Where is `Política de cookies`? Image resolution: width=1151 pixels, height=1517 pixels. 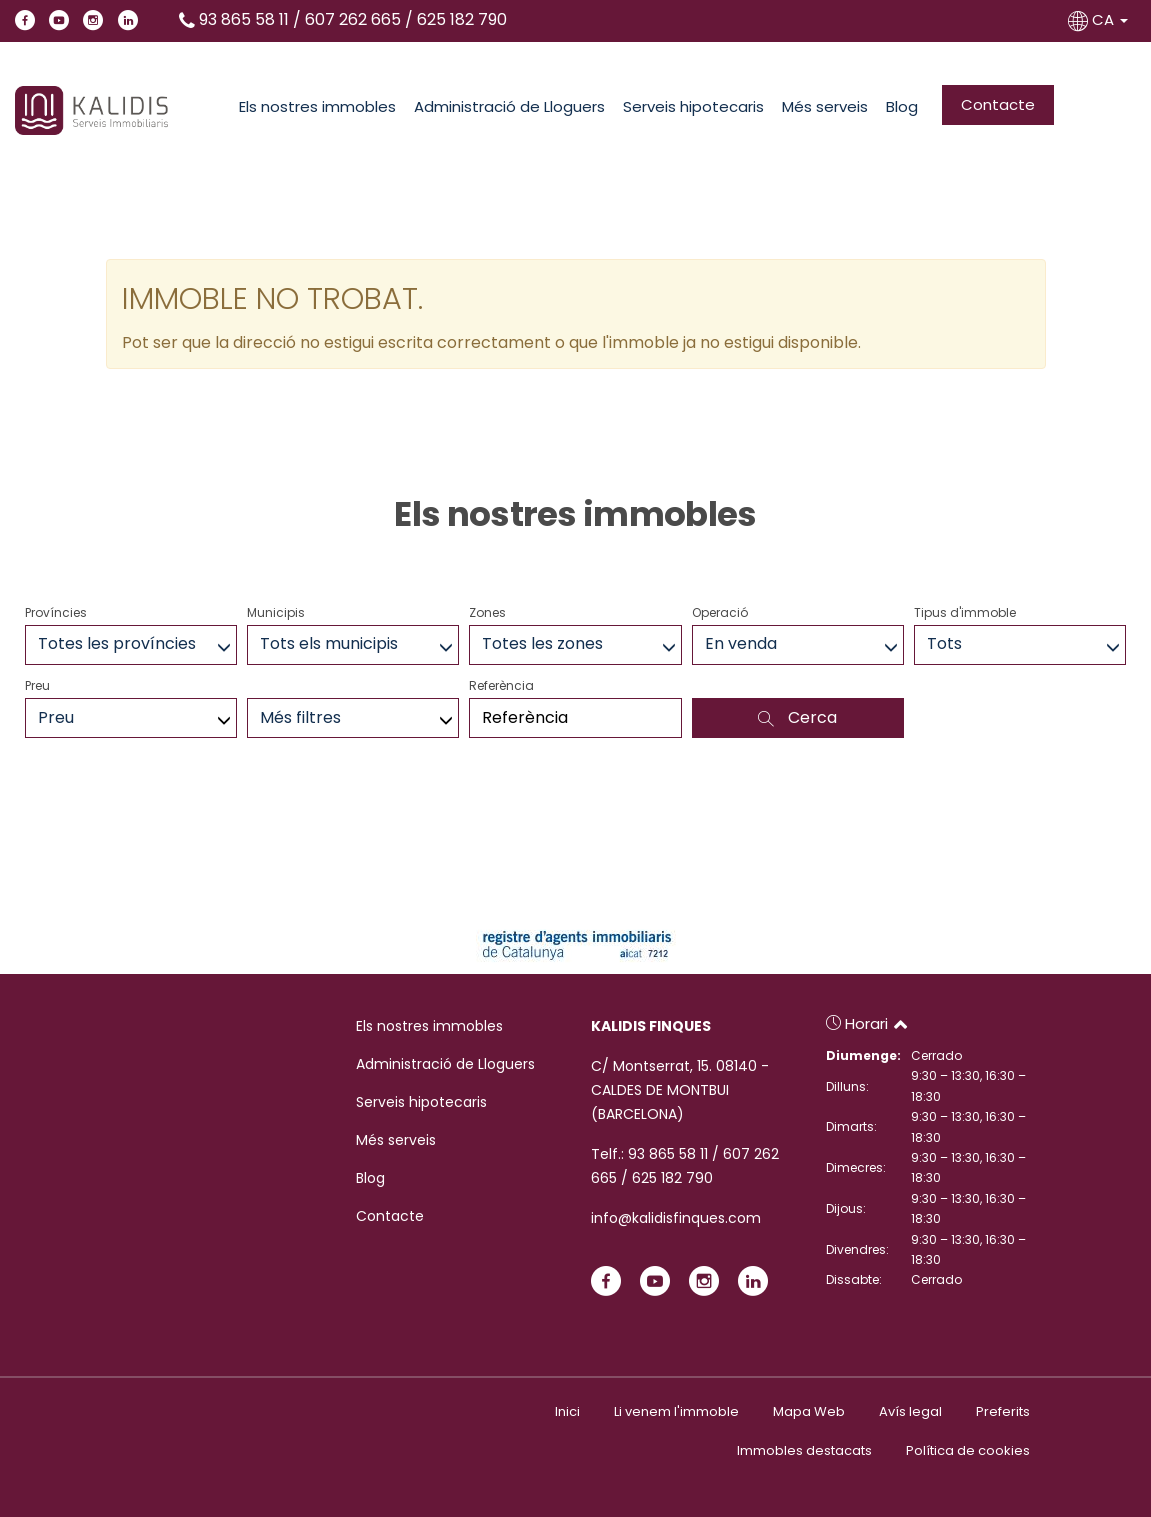
Política de cookies is located at coordinates (968, 1450).